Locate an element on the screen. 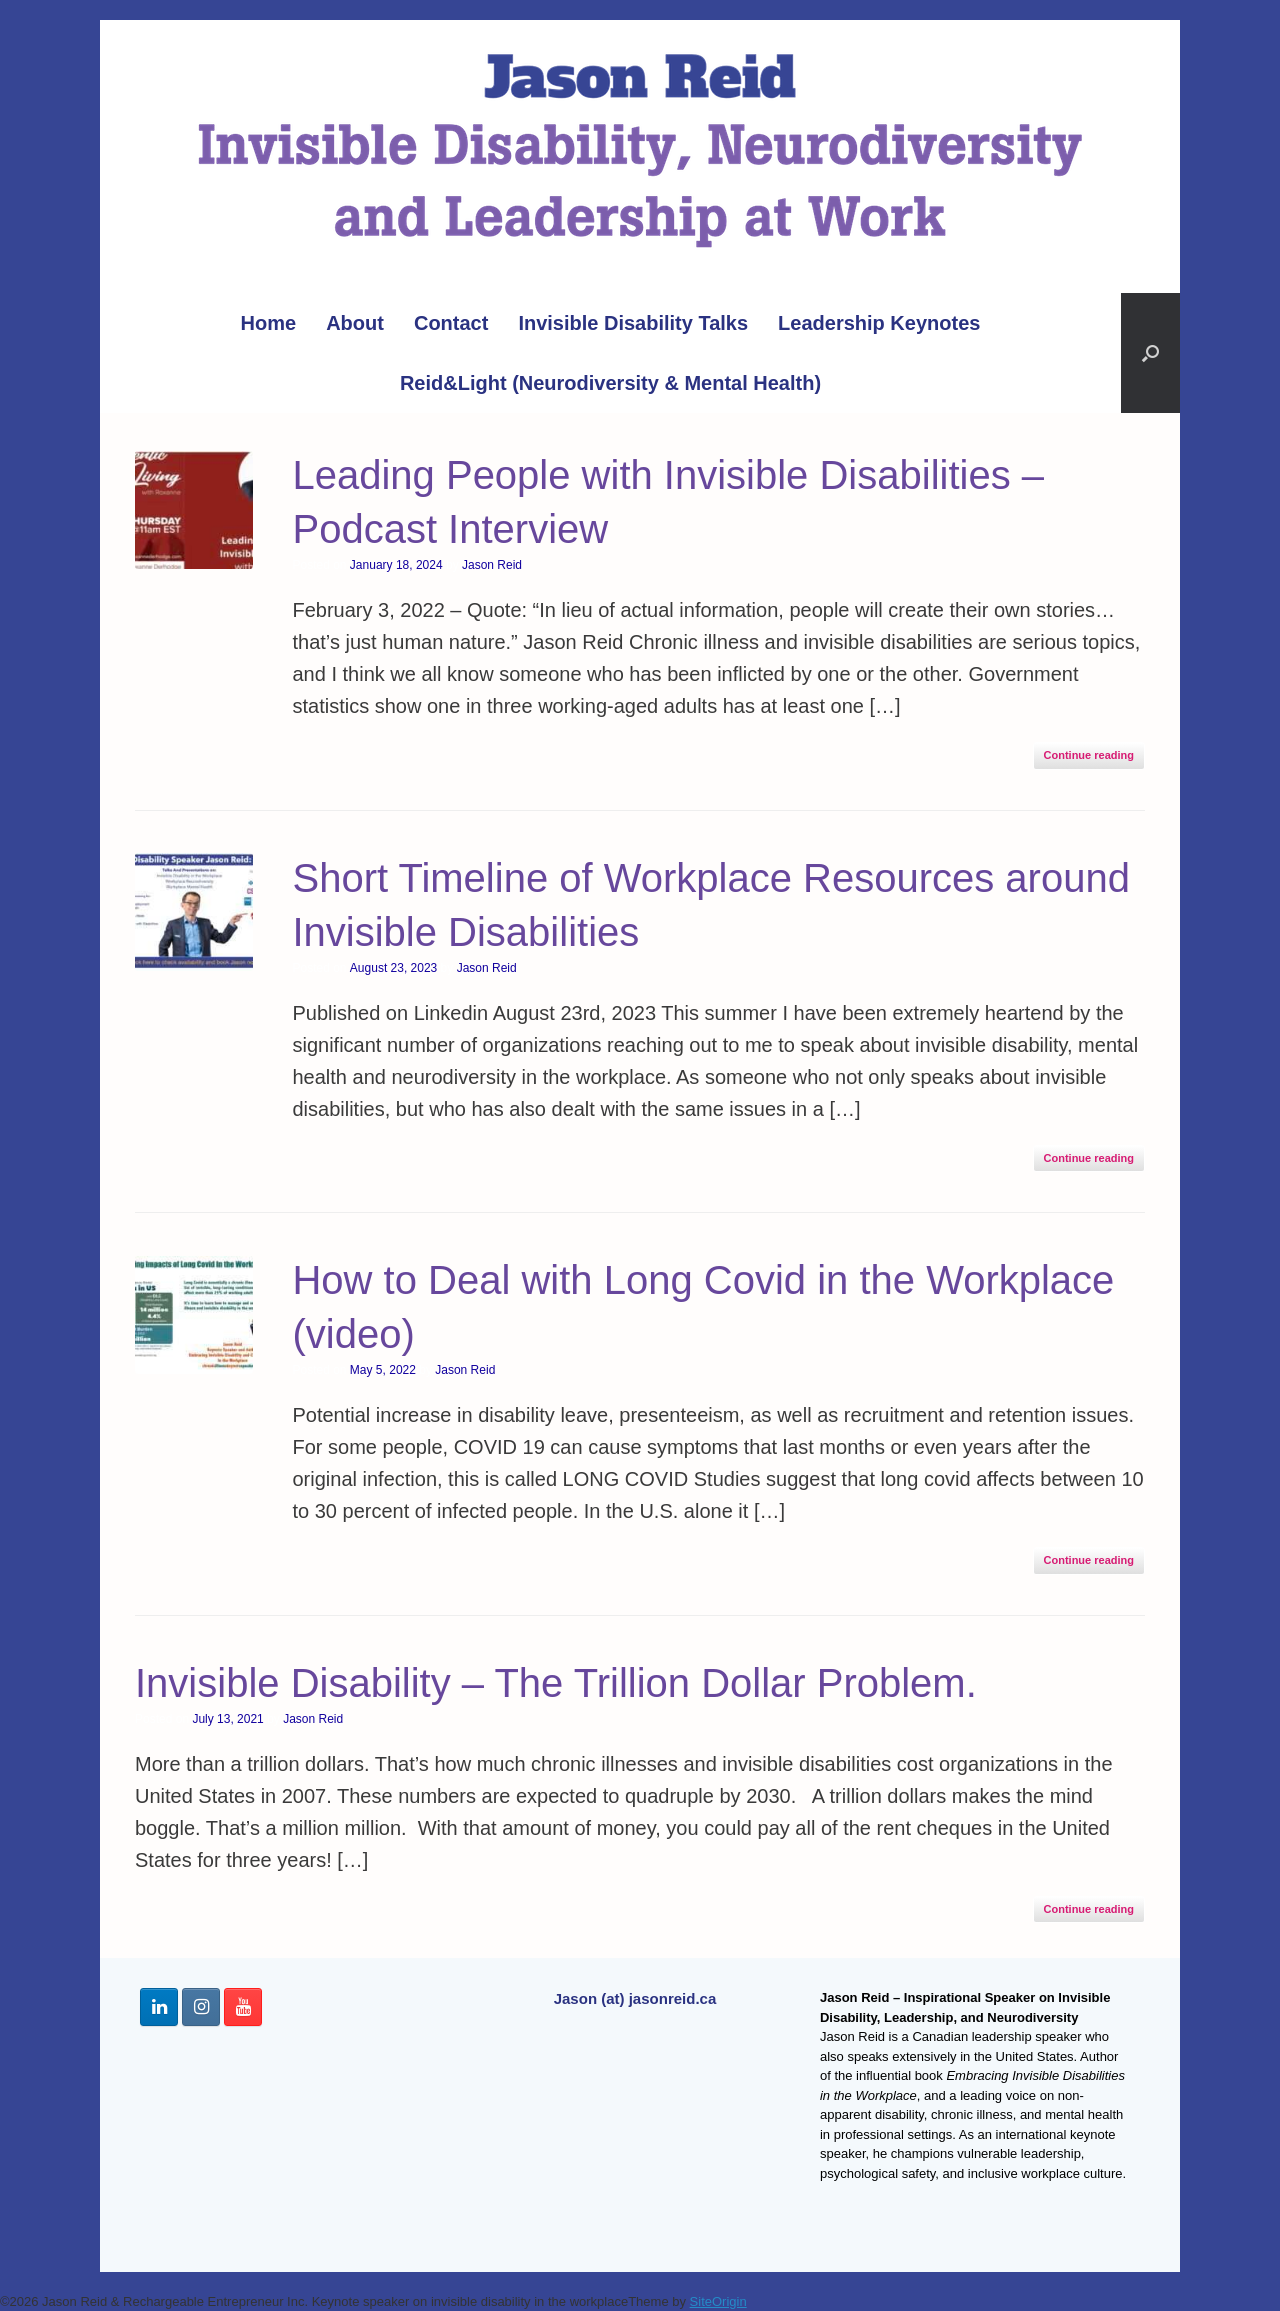 Image resolution: width=1280 pixels, height=2311 pixels. Invisible Disability – The Trillion Dollar Problem. is located at coordinates (556, 1683).